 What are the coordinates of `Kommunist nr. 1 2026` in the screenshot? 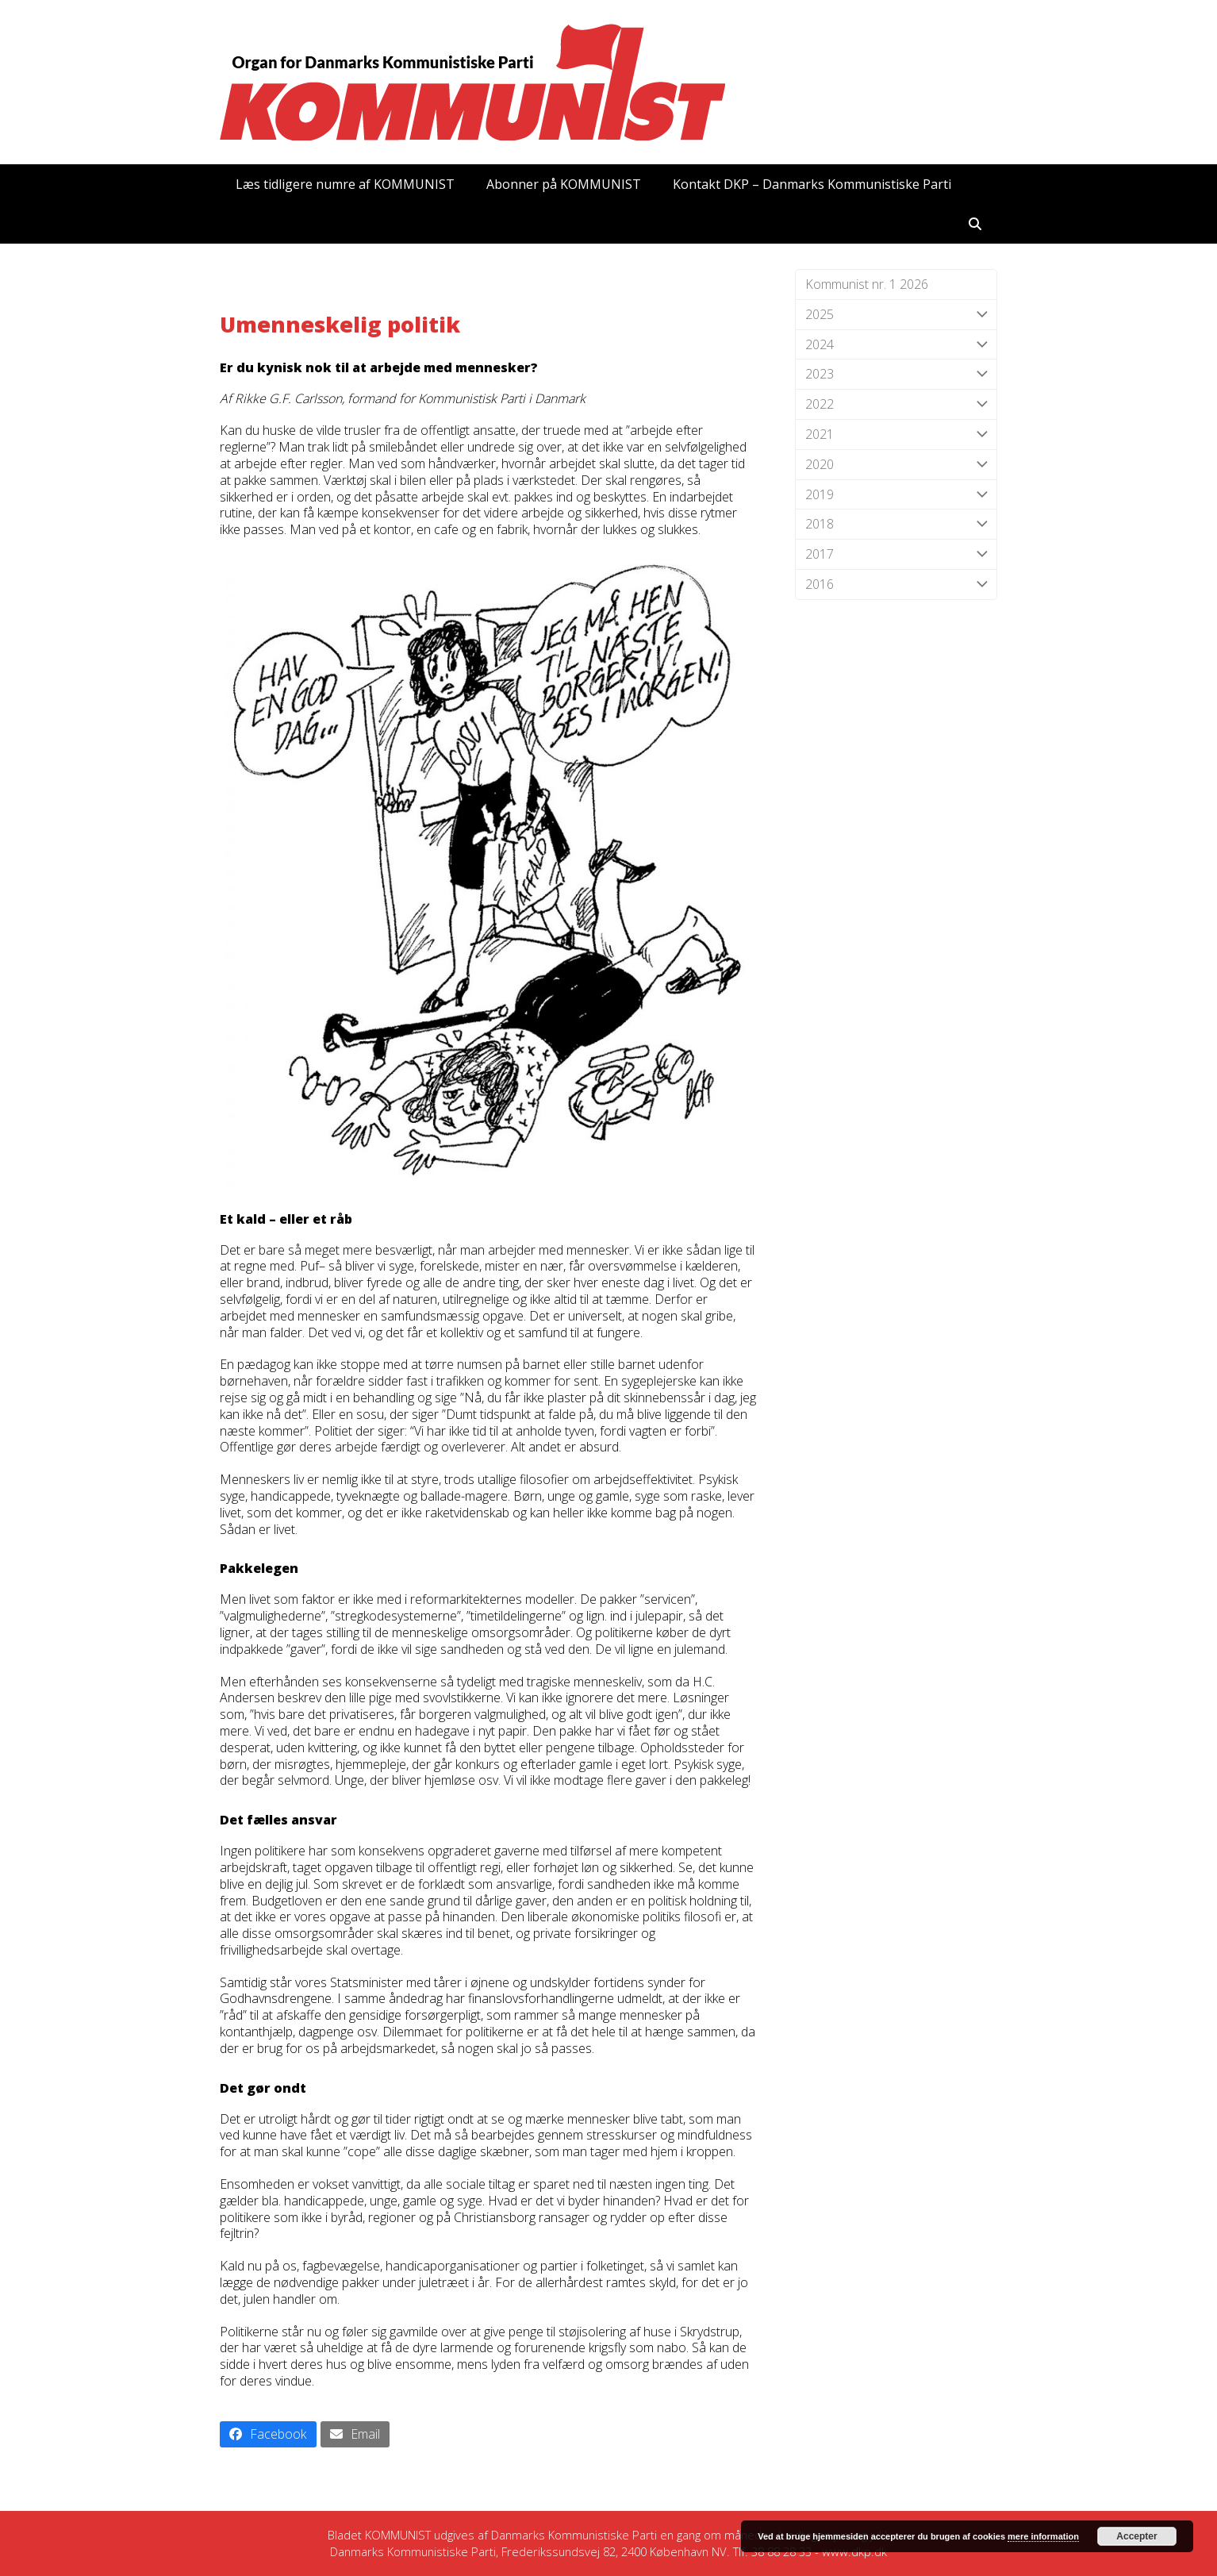 It's located at (866, 284).